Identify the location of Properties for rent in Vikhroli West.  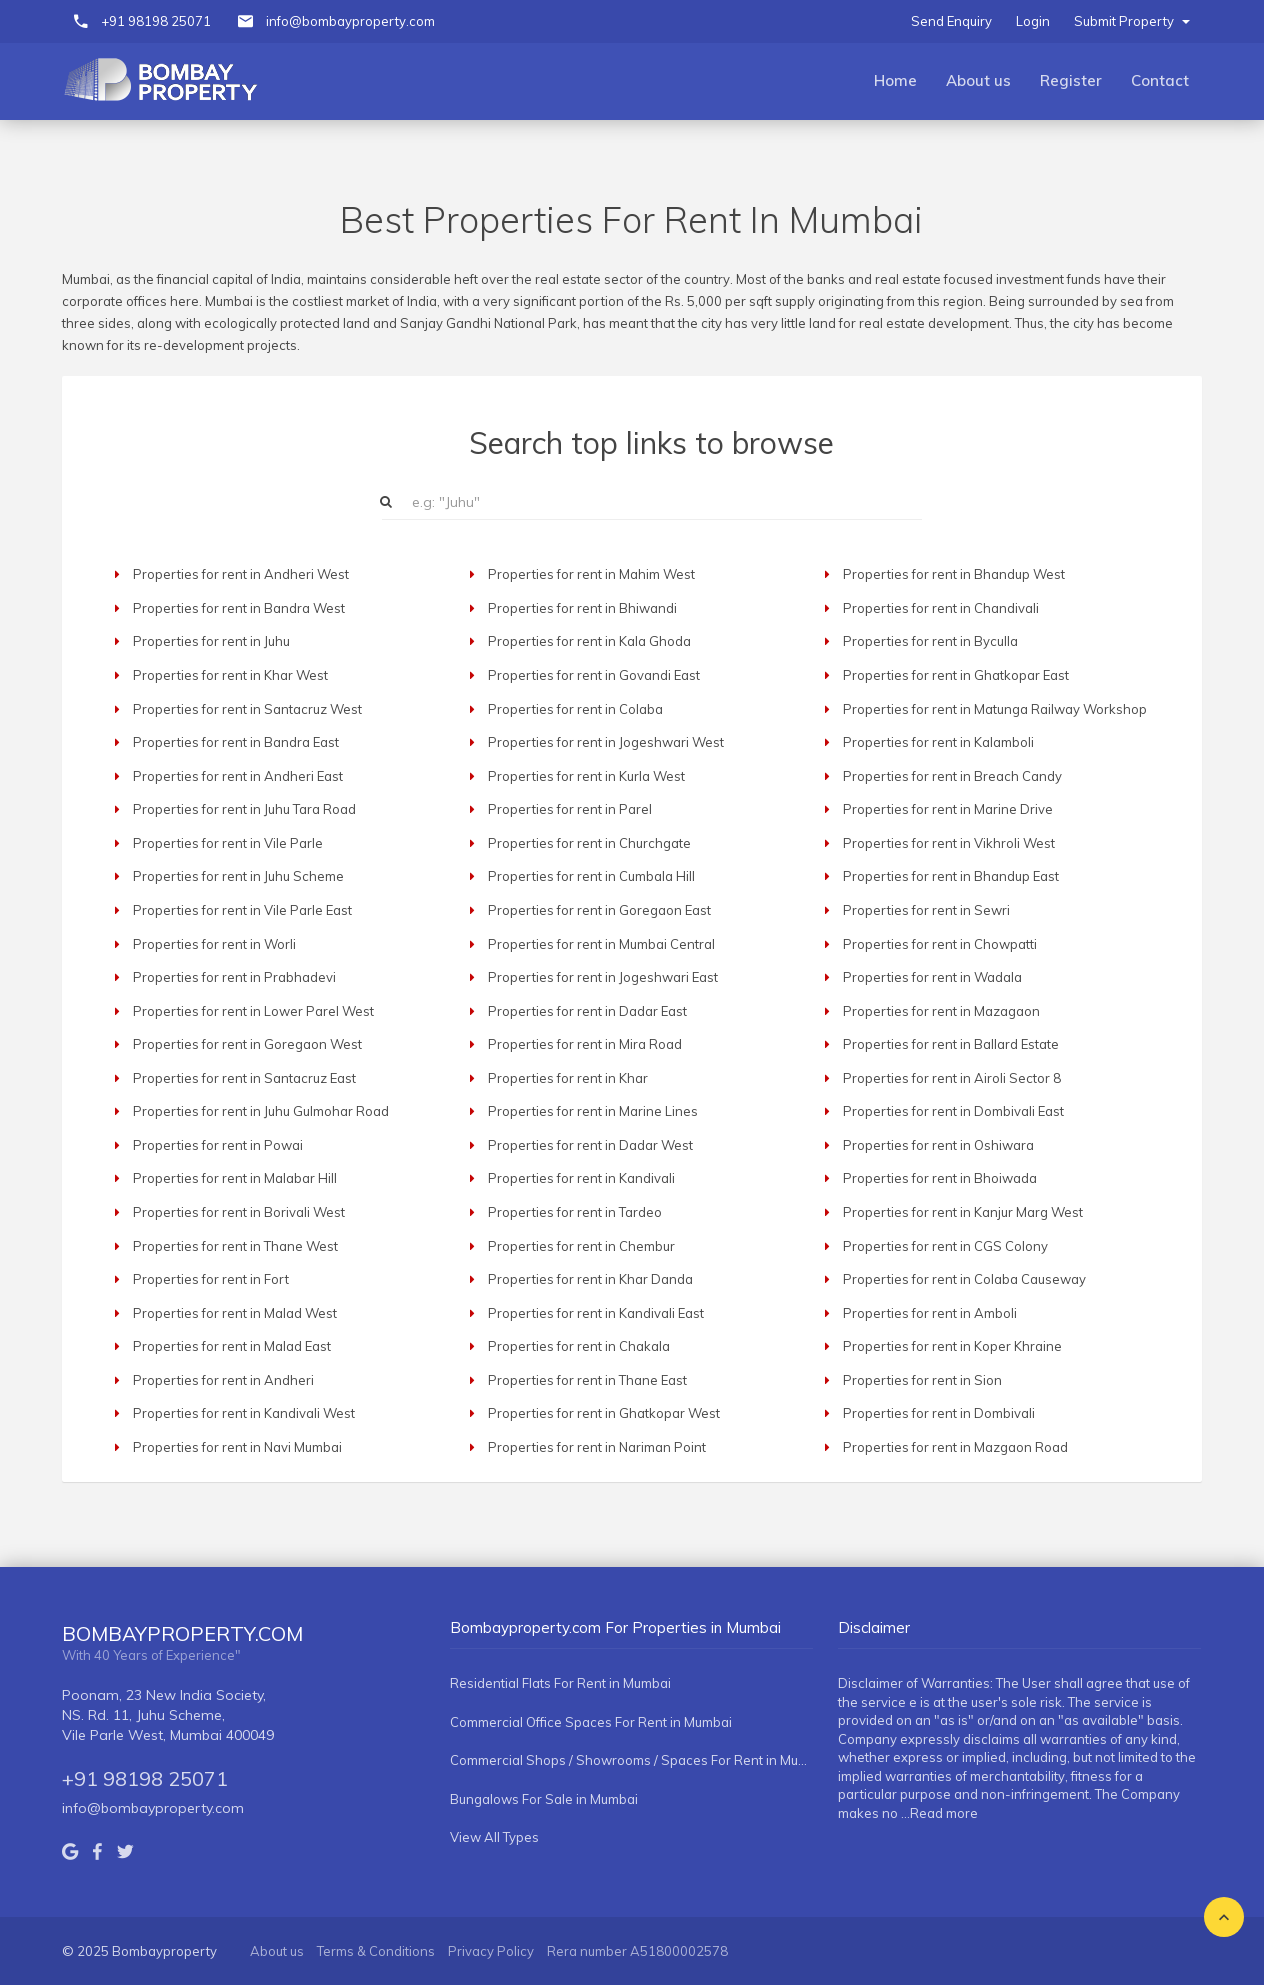
(949, 843).